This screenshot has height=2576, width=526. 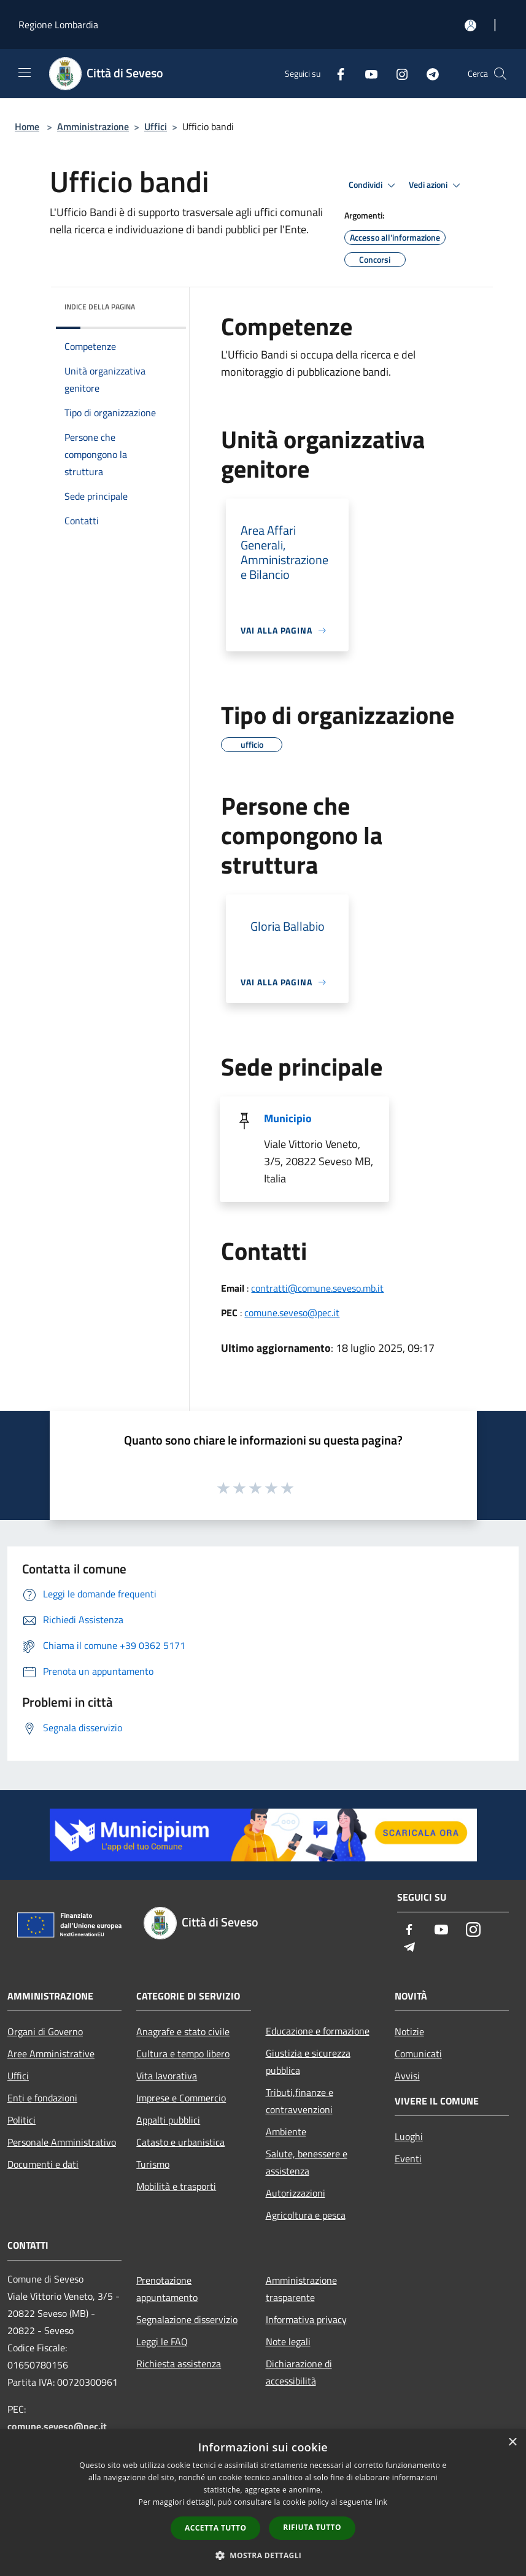 What do you see at coordinates (288, 2341) in the screenshot?
I see `Note legali` at bounding box center [288, 2341].